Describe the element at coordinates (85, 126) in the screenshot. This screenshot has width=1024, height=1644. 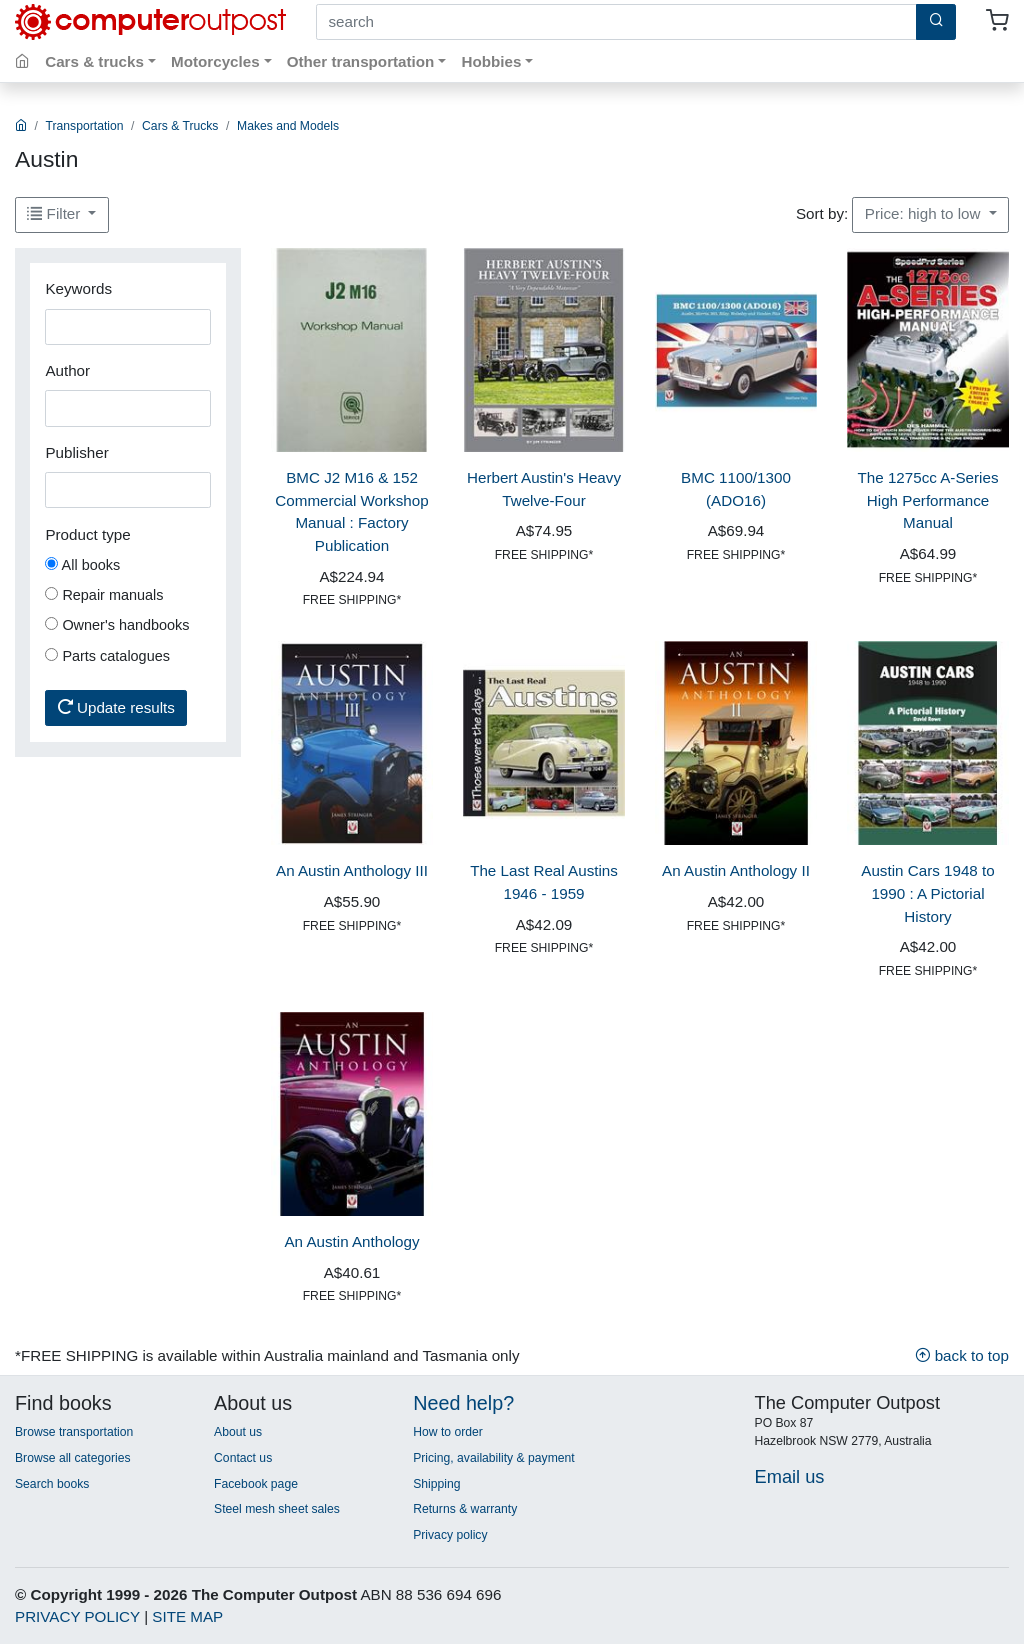
I see `Transportation` at that location.